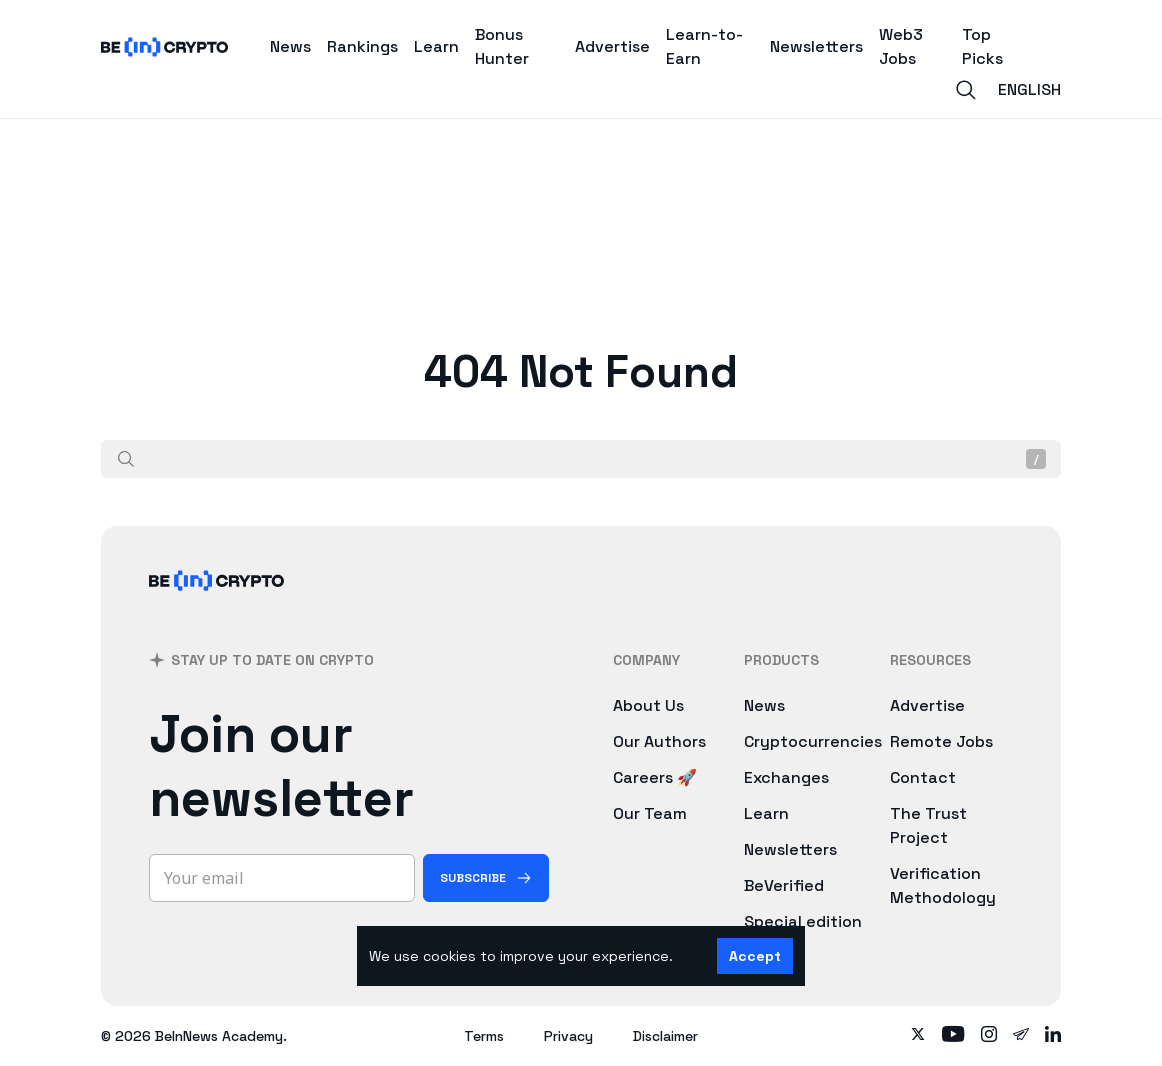  I want to click on [BeInCrypto], so click(217, 606).